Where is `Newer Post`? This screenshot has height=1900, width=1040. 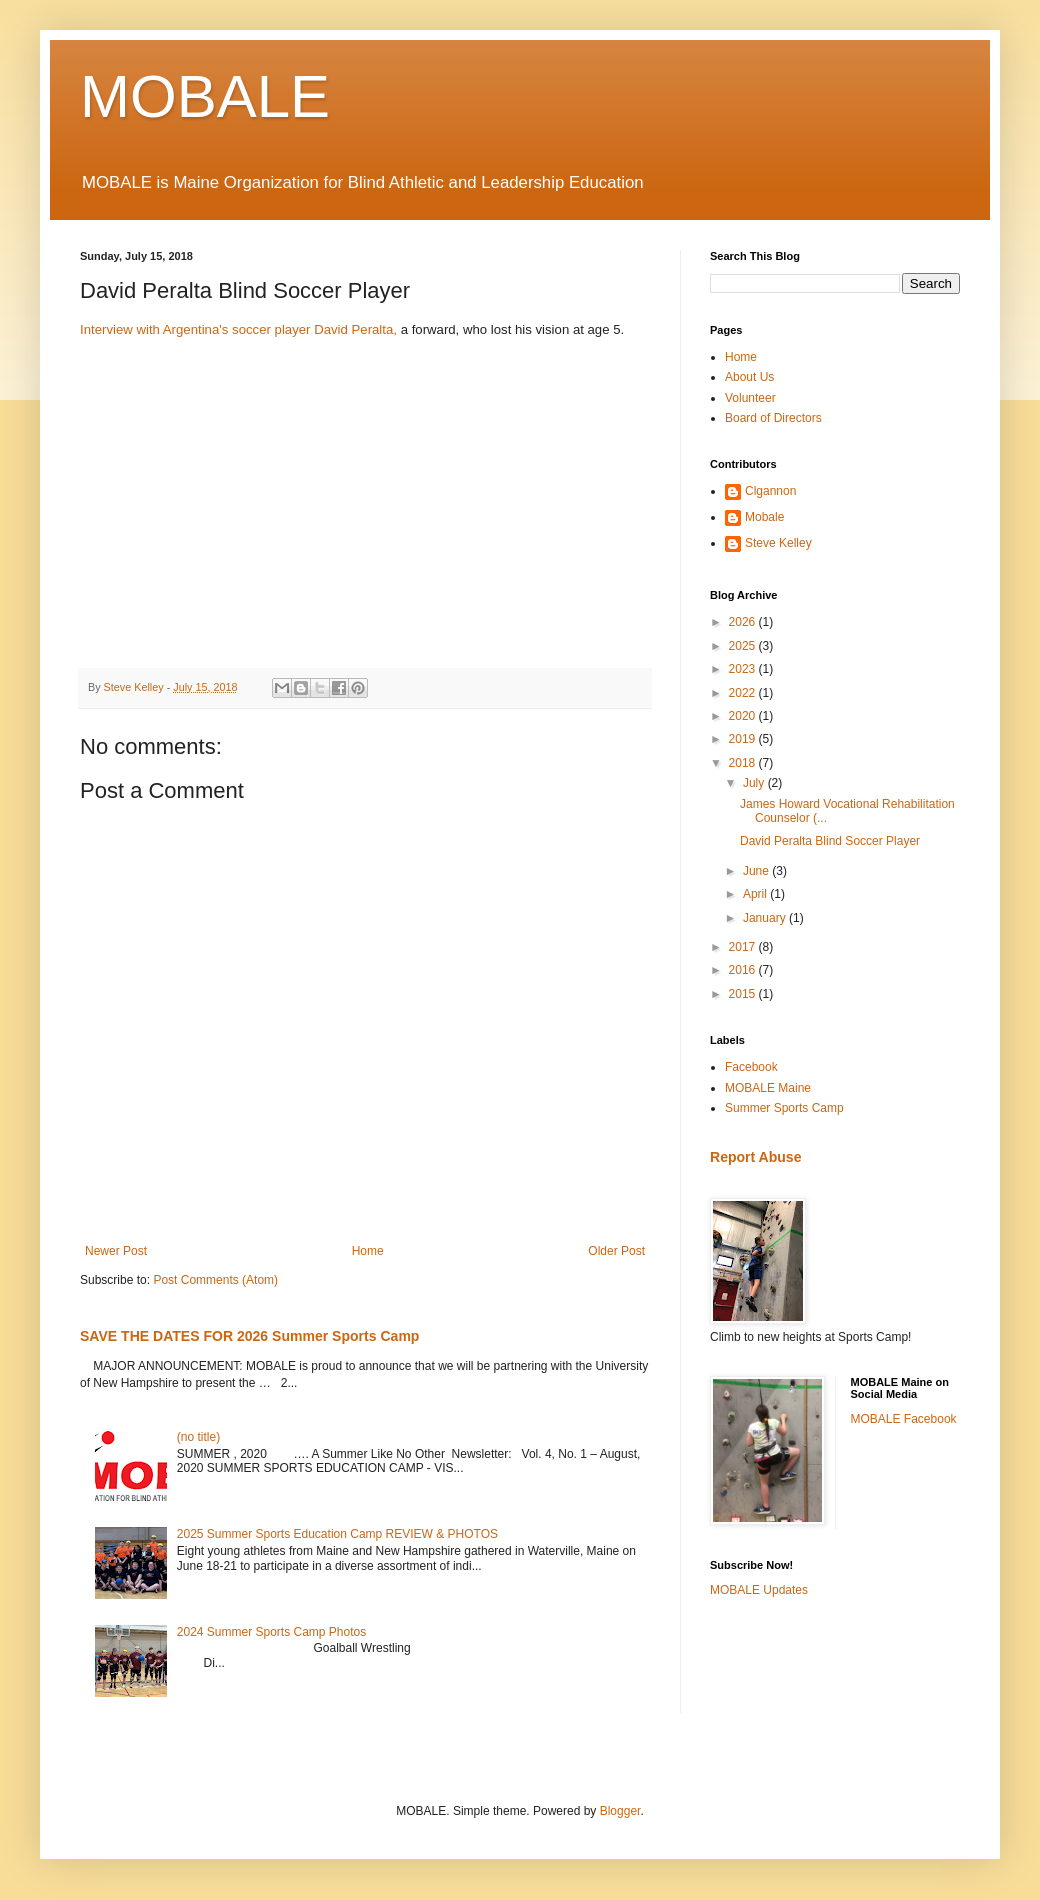
Newer Post is located at coordinates (116, 1251).